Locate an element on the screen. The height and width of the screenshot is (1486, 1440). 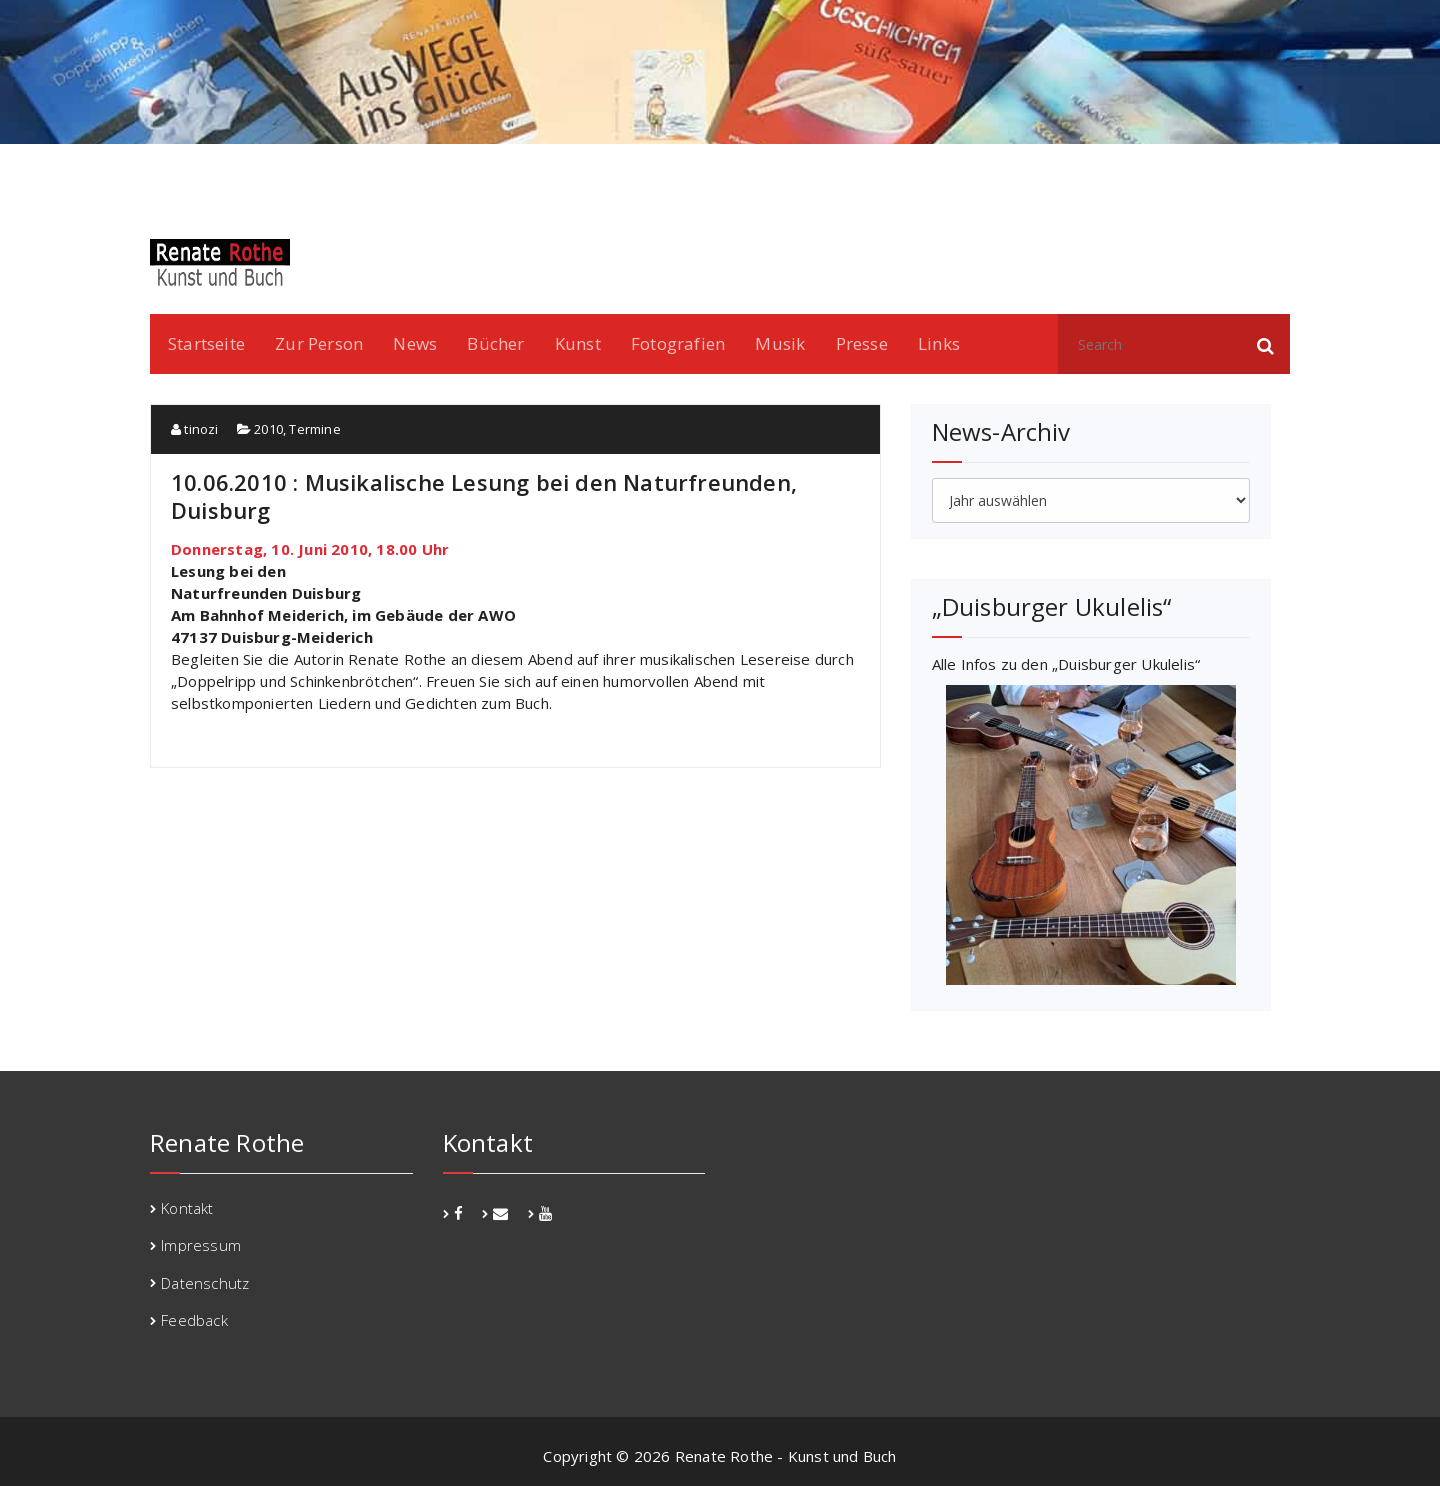
[fa-youtube] is located at coordinates (545, 1213).